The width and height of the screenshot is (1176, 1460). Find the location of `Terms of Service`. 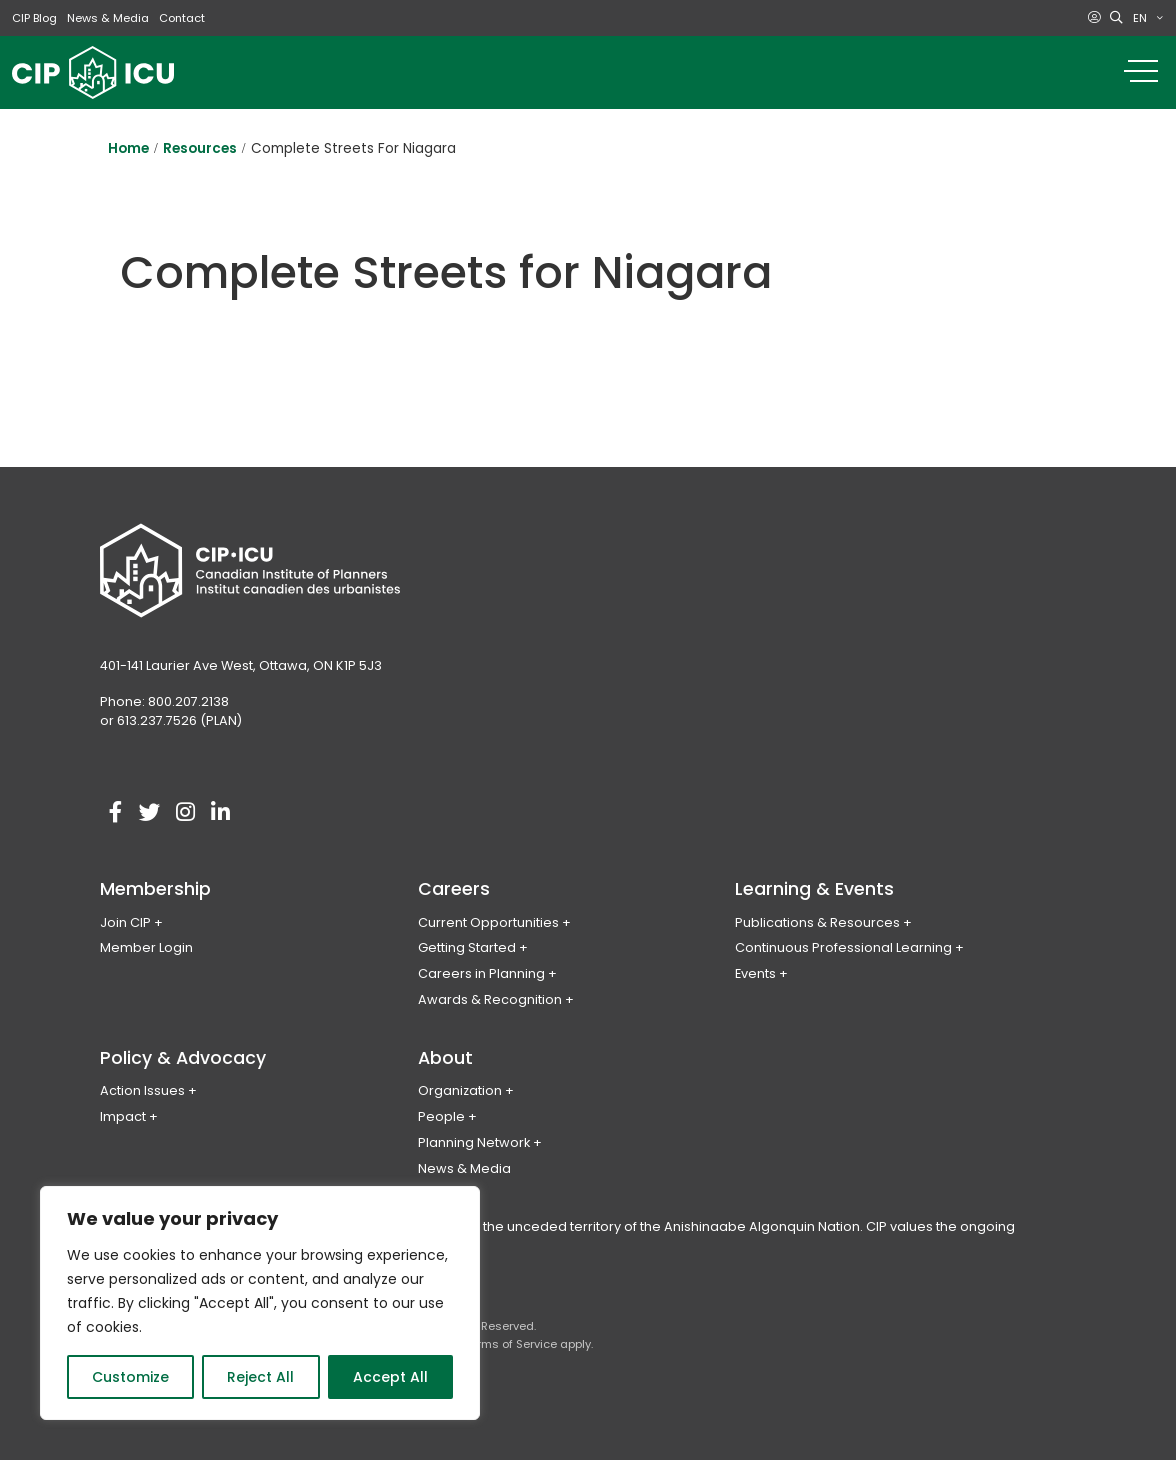

Terms of Service is located at coordinates (510, 1344).